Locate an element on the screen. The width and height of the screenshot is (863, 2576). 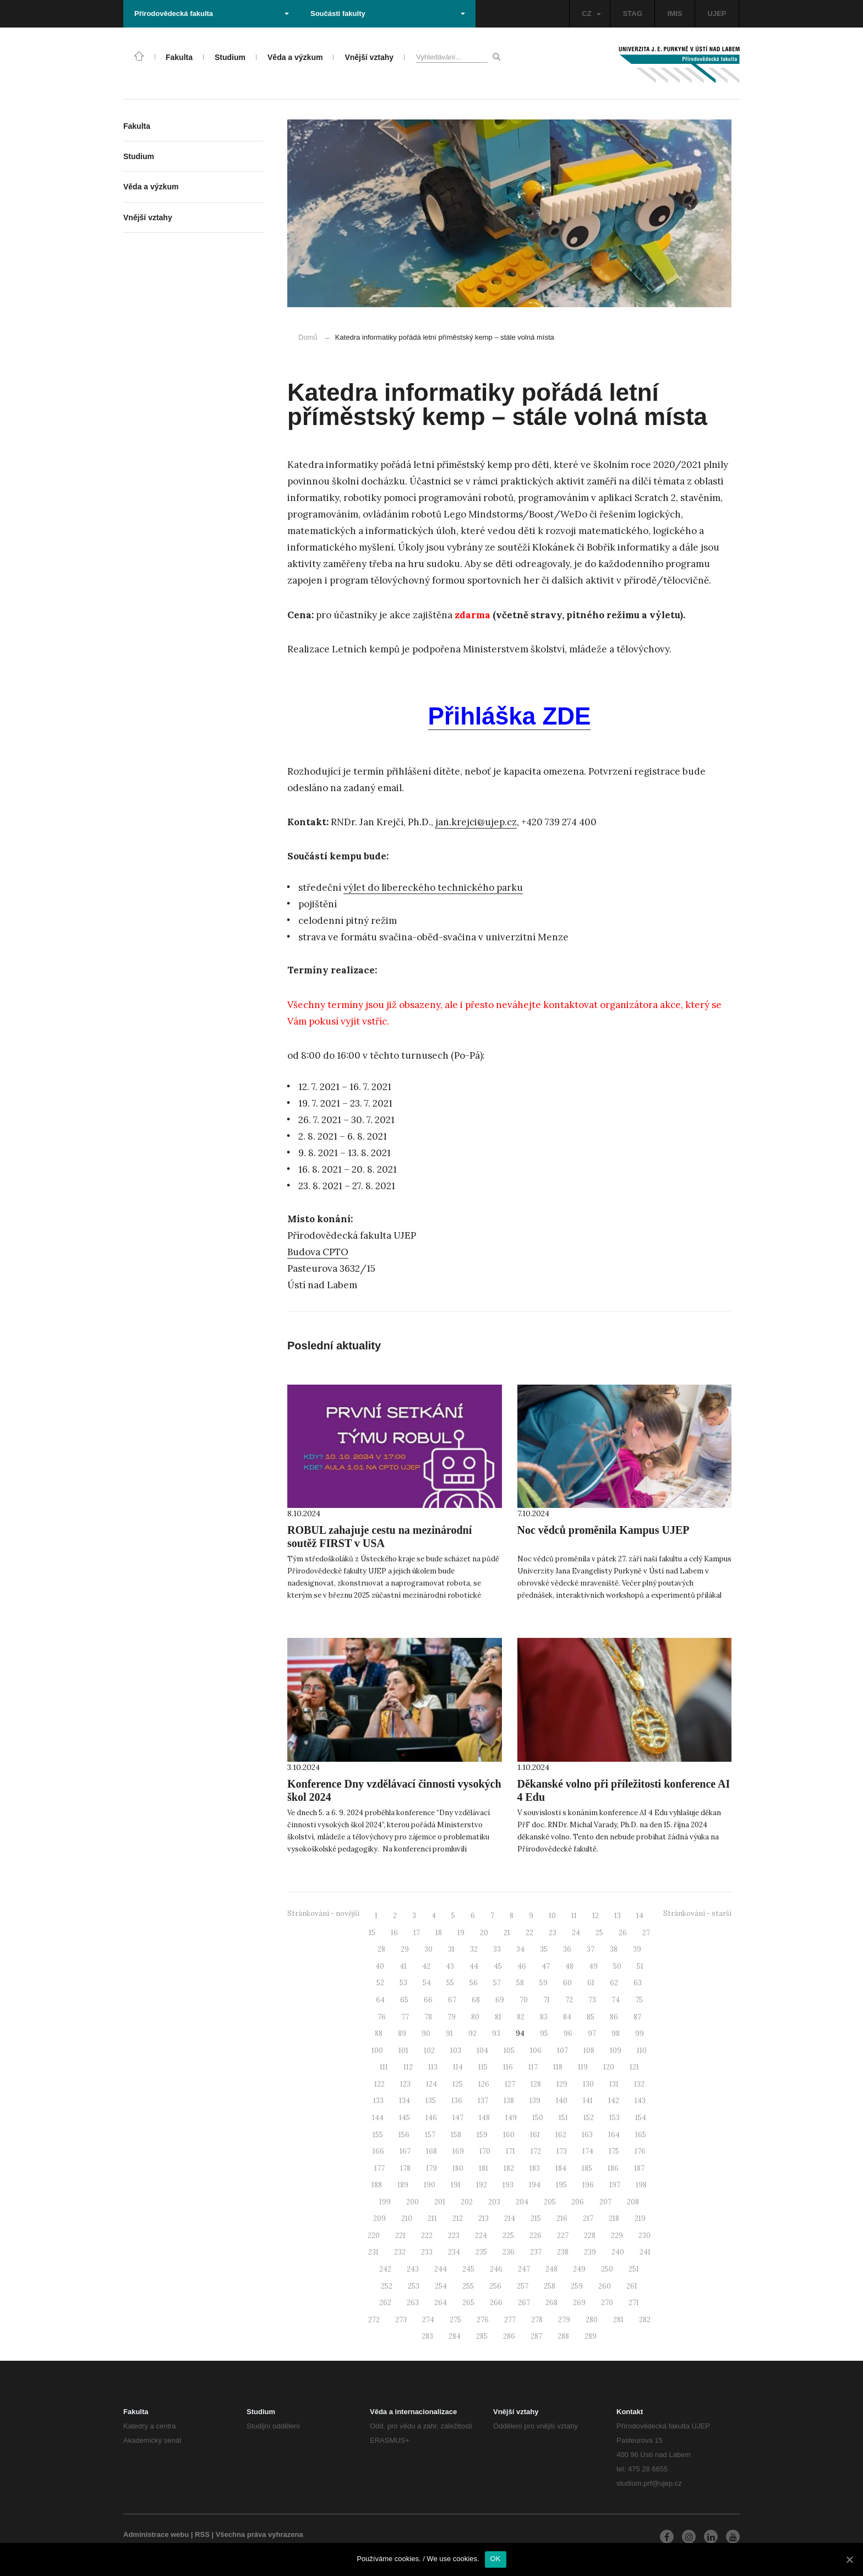
104 is located at coordinates (482, 2050).